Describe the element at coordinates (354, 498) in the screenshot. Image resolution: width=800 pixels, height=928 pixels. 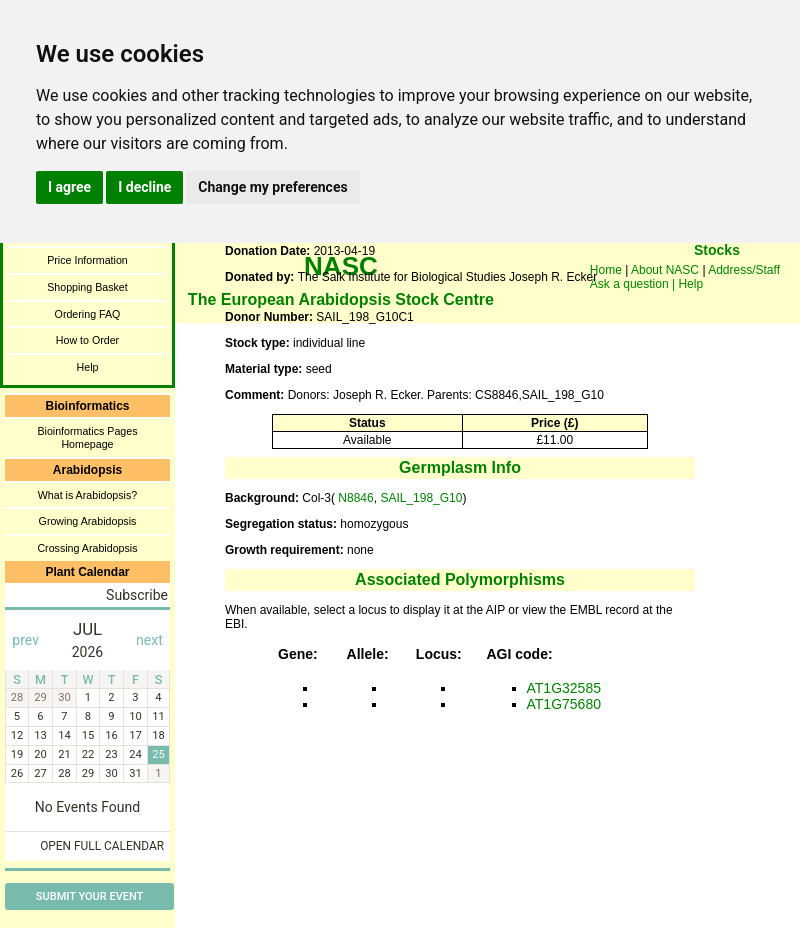
I see `N8846` at that location.